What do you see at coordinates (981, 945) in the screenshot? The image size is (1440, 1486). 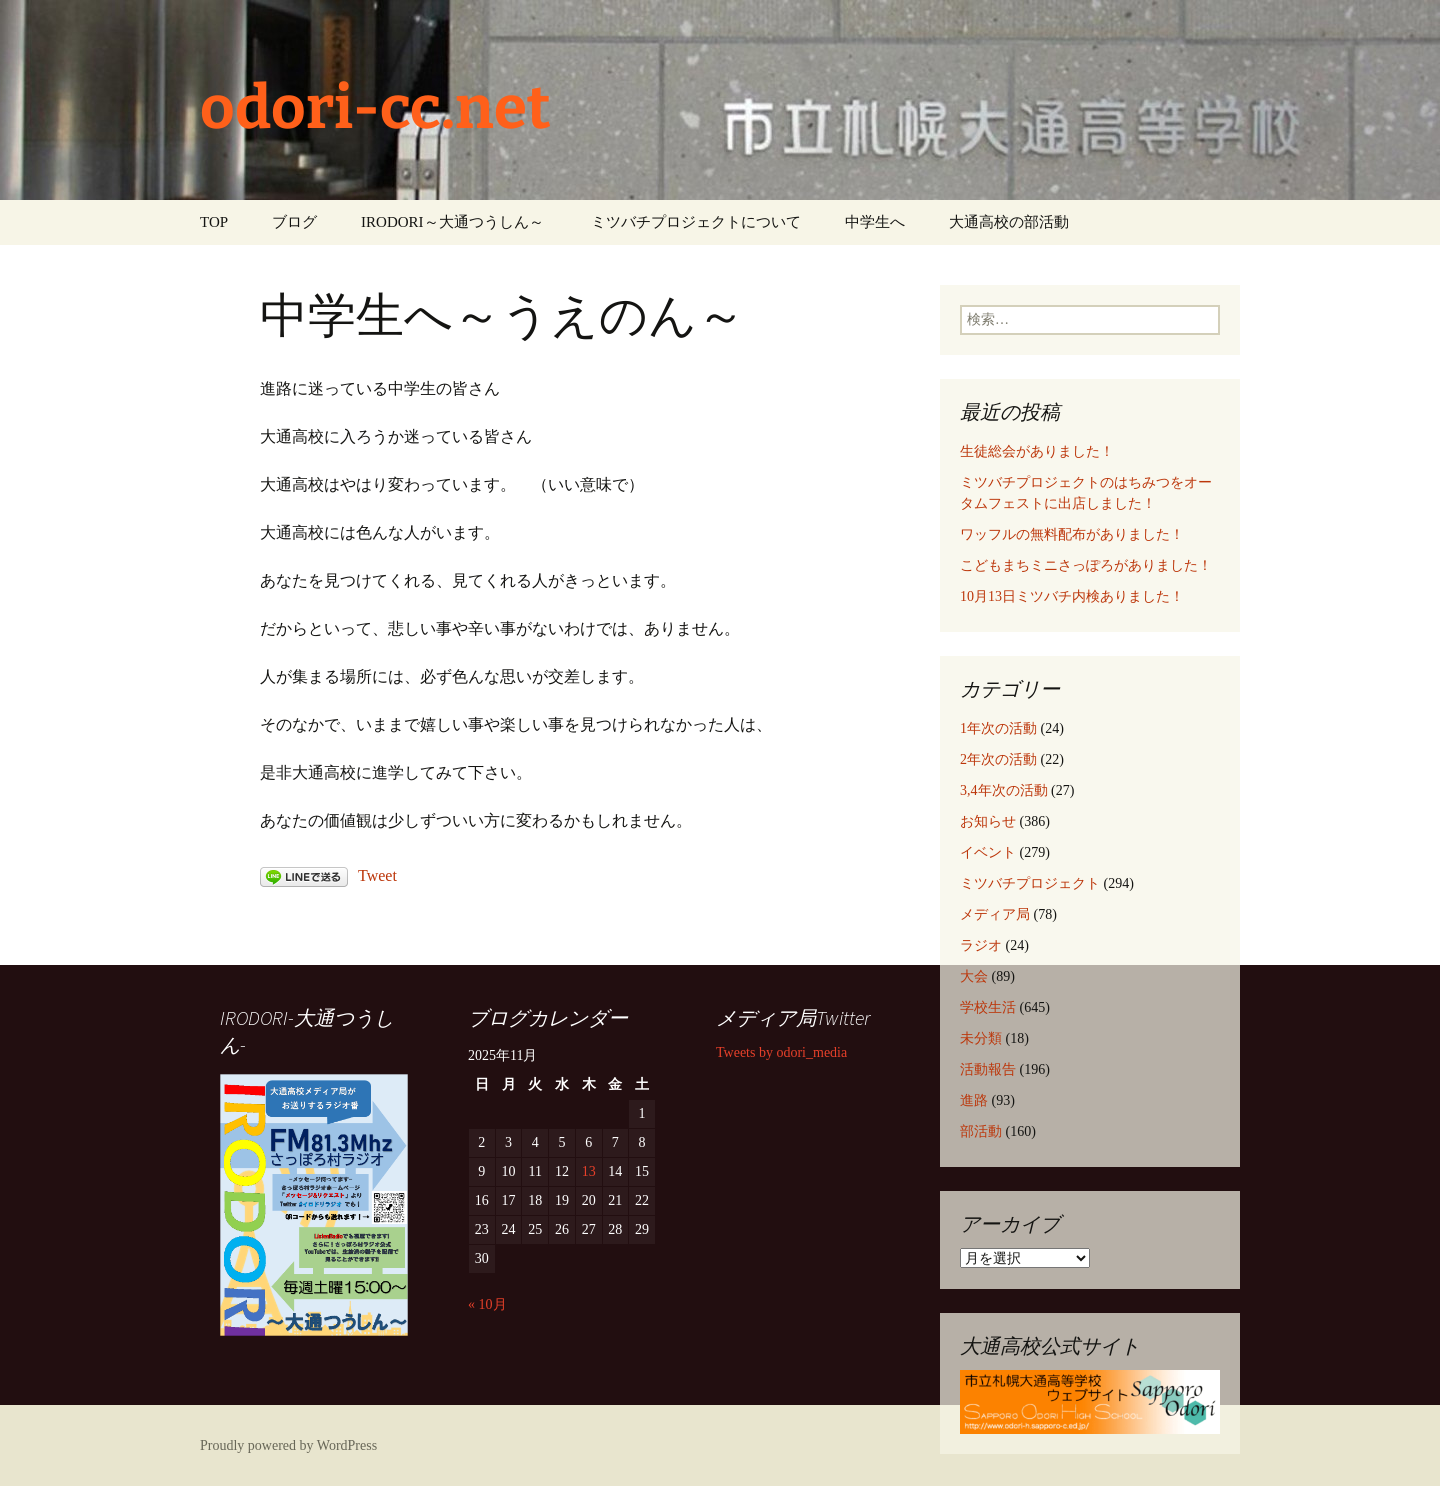 I see `ラジオ` at bounding box center [981, 945].